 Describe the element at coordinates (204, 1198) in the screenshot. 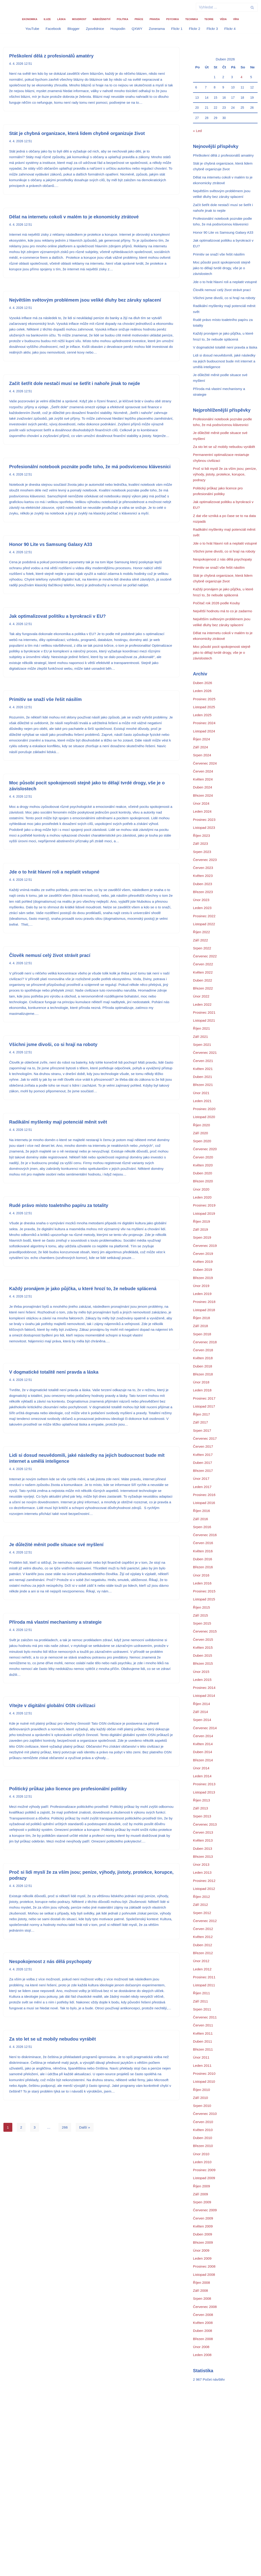

I see `Prosinec 2020` at that location.